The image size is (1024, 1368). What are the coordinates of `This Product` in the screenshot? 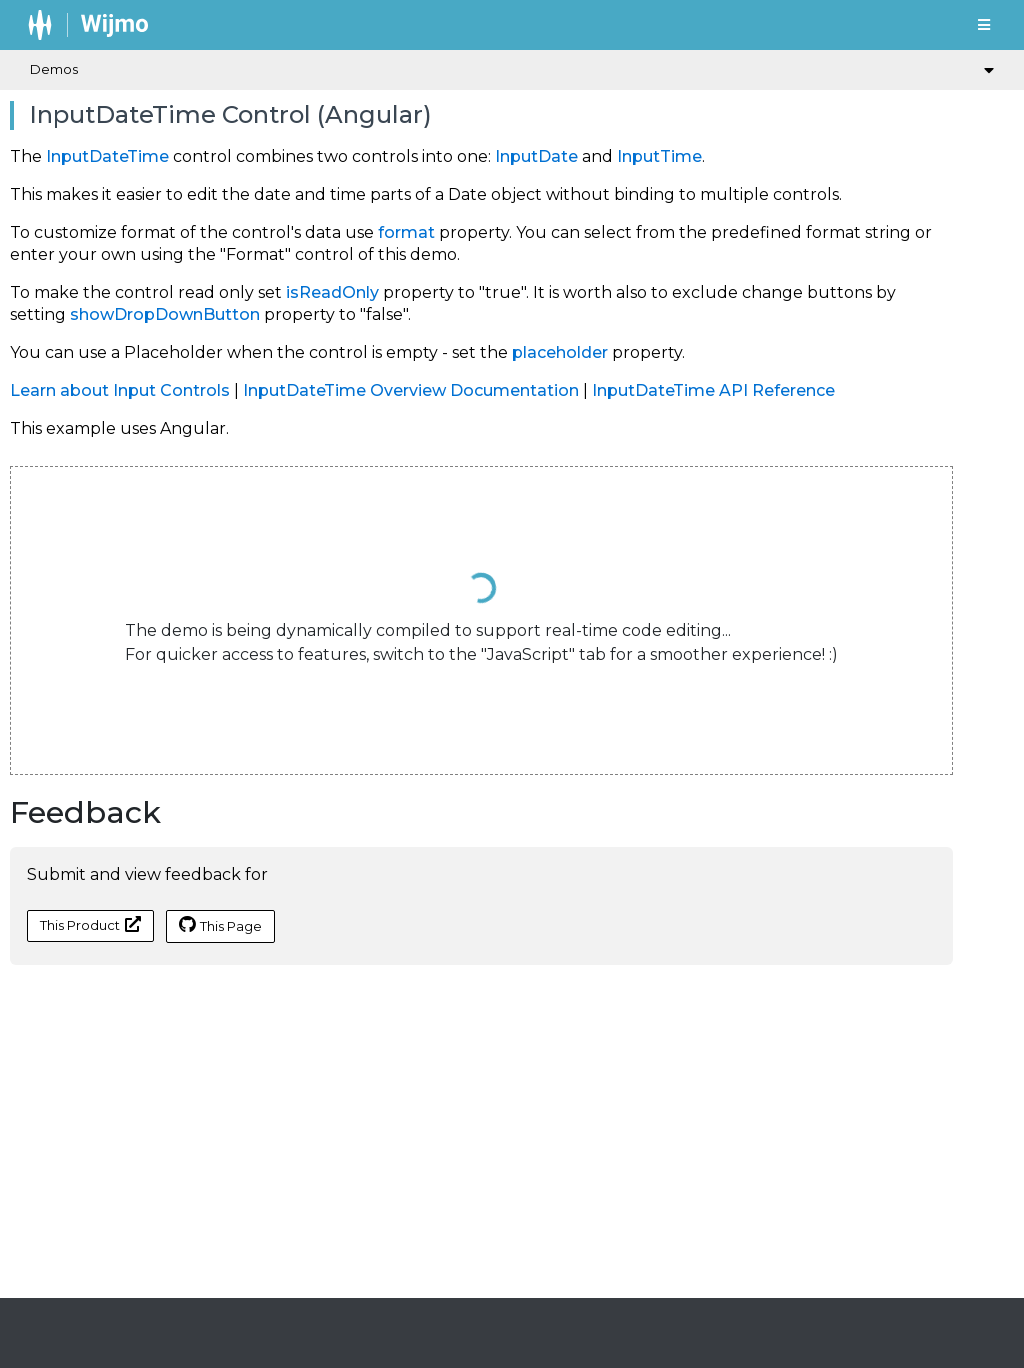 It's located at (90, 924).